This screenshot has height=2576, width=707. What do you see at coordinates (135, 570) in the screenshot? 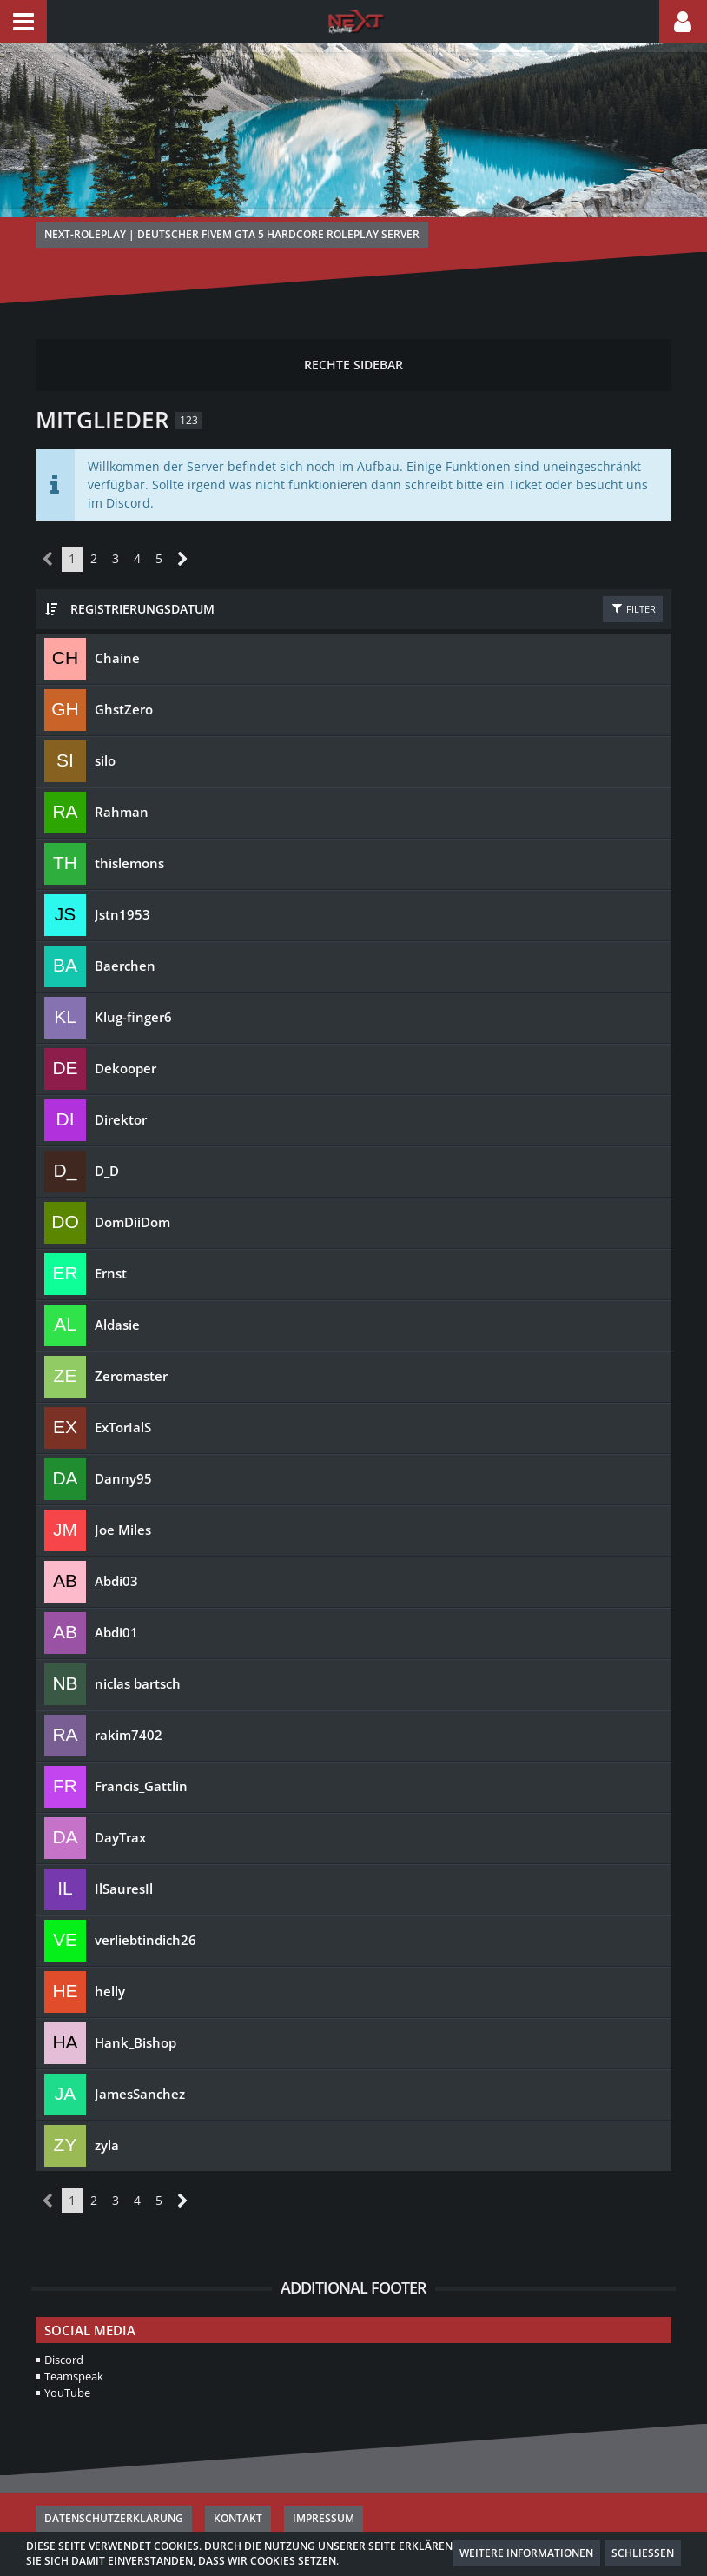
I see `Registrierungsdatum [button]` at bounding box center [135, 570].